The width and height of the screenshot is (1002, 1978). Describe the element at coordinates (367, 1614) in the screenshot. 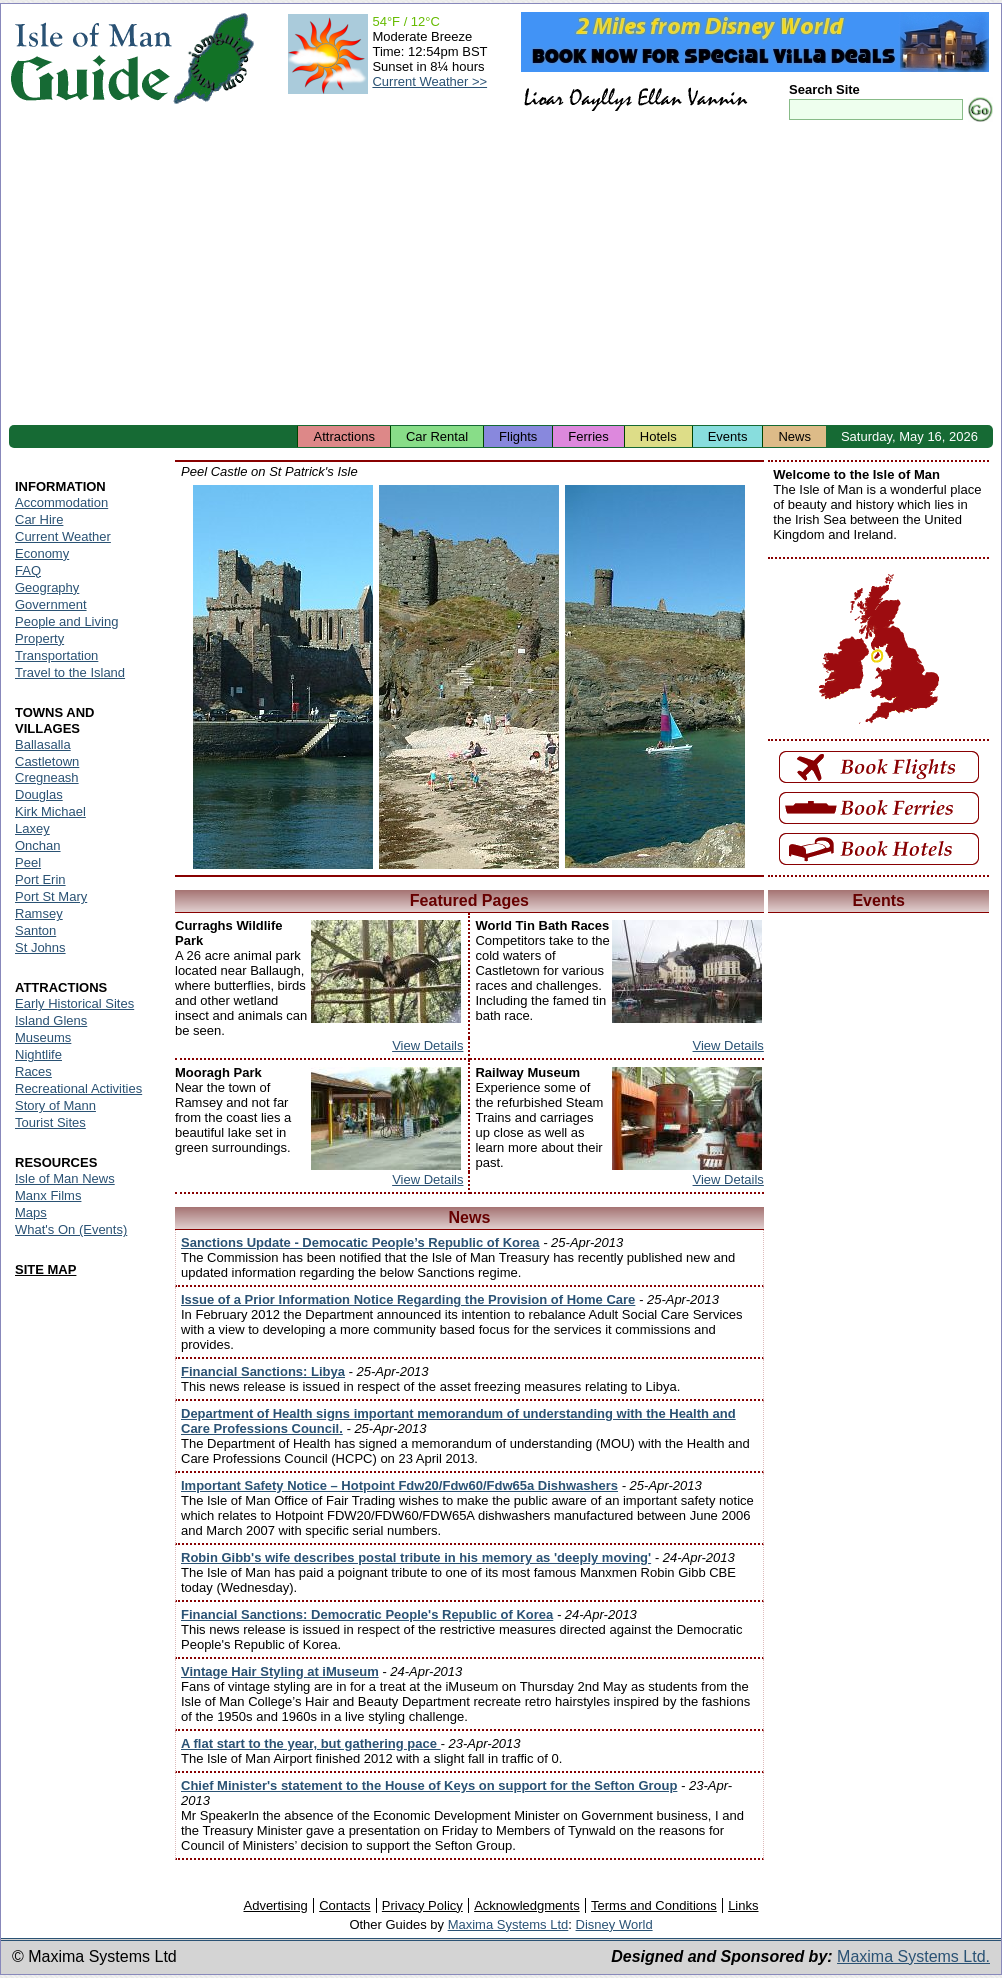

I see `Financial Sanctions: Democratic People's Republic of Korea` at that location.